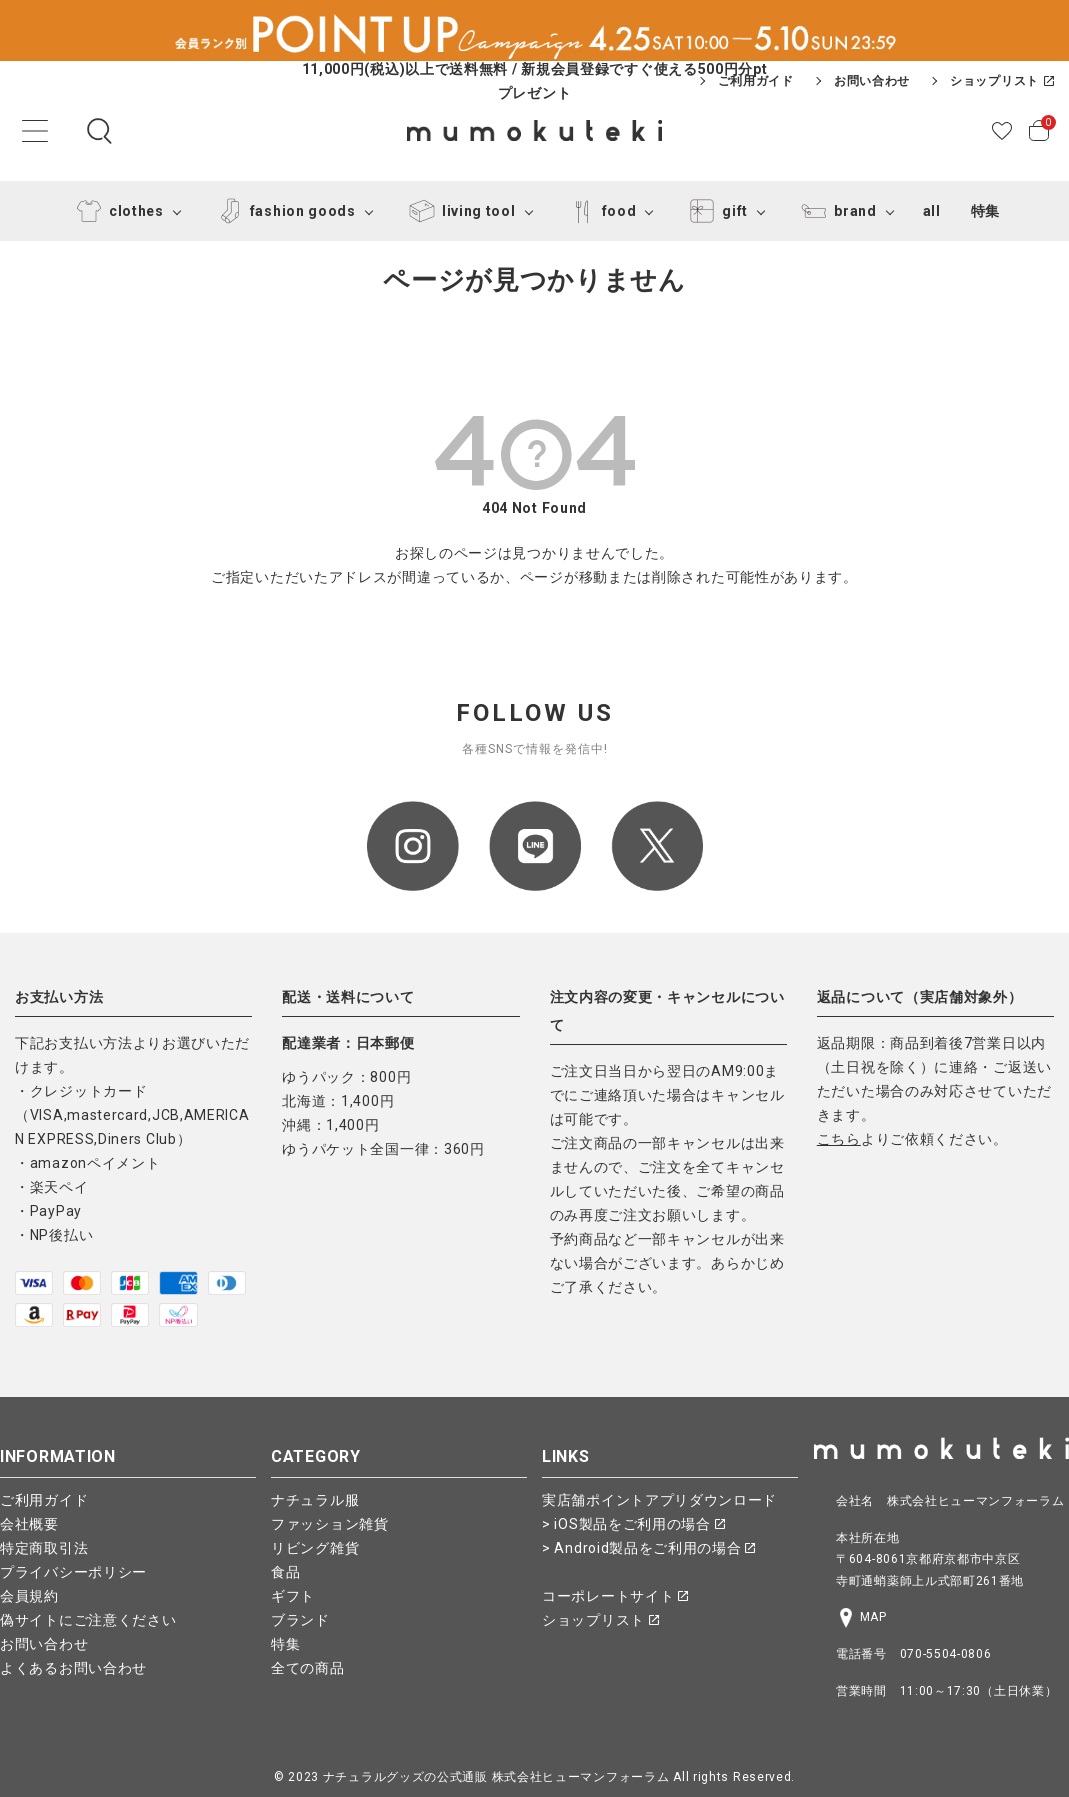 This screenshot has width=1069, height=1797. I want to click on プライバシーポリシー, so click(73, 1572).